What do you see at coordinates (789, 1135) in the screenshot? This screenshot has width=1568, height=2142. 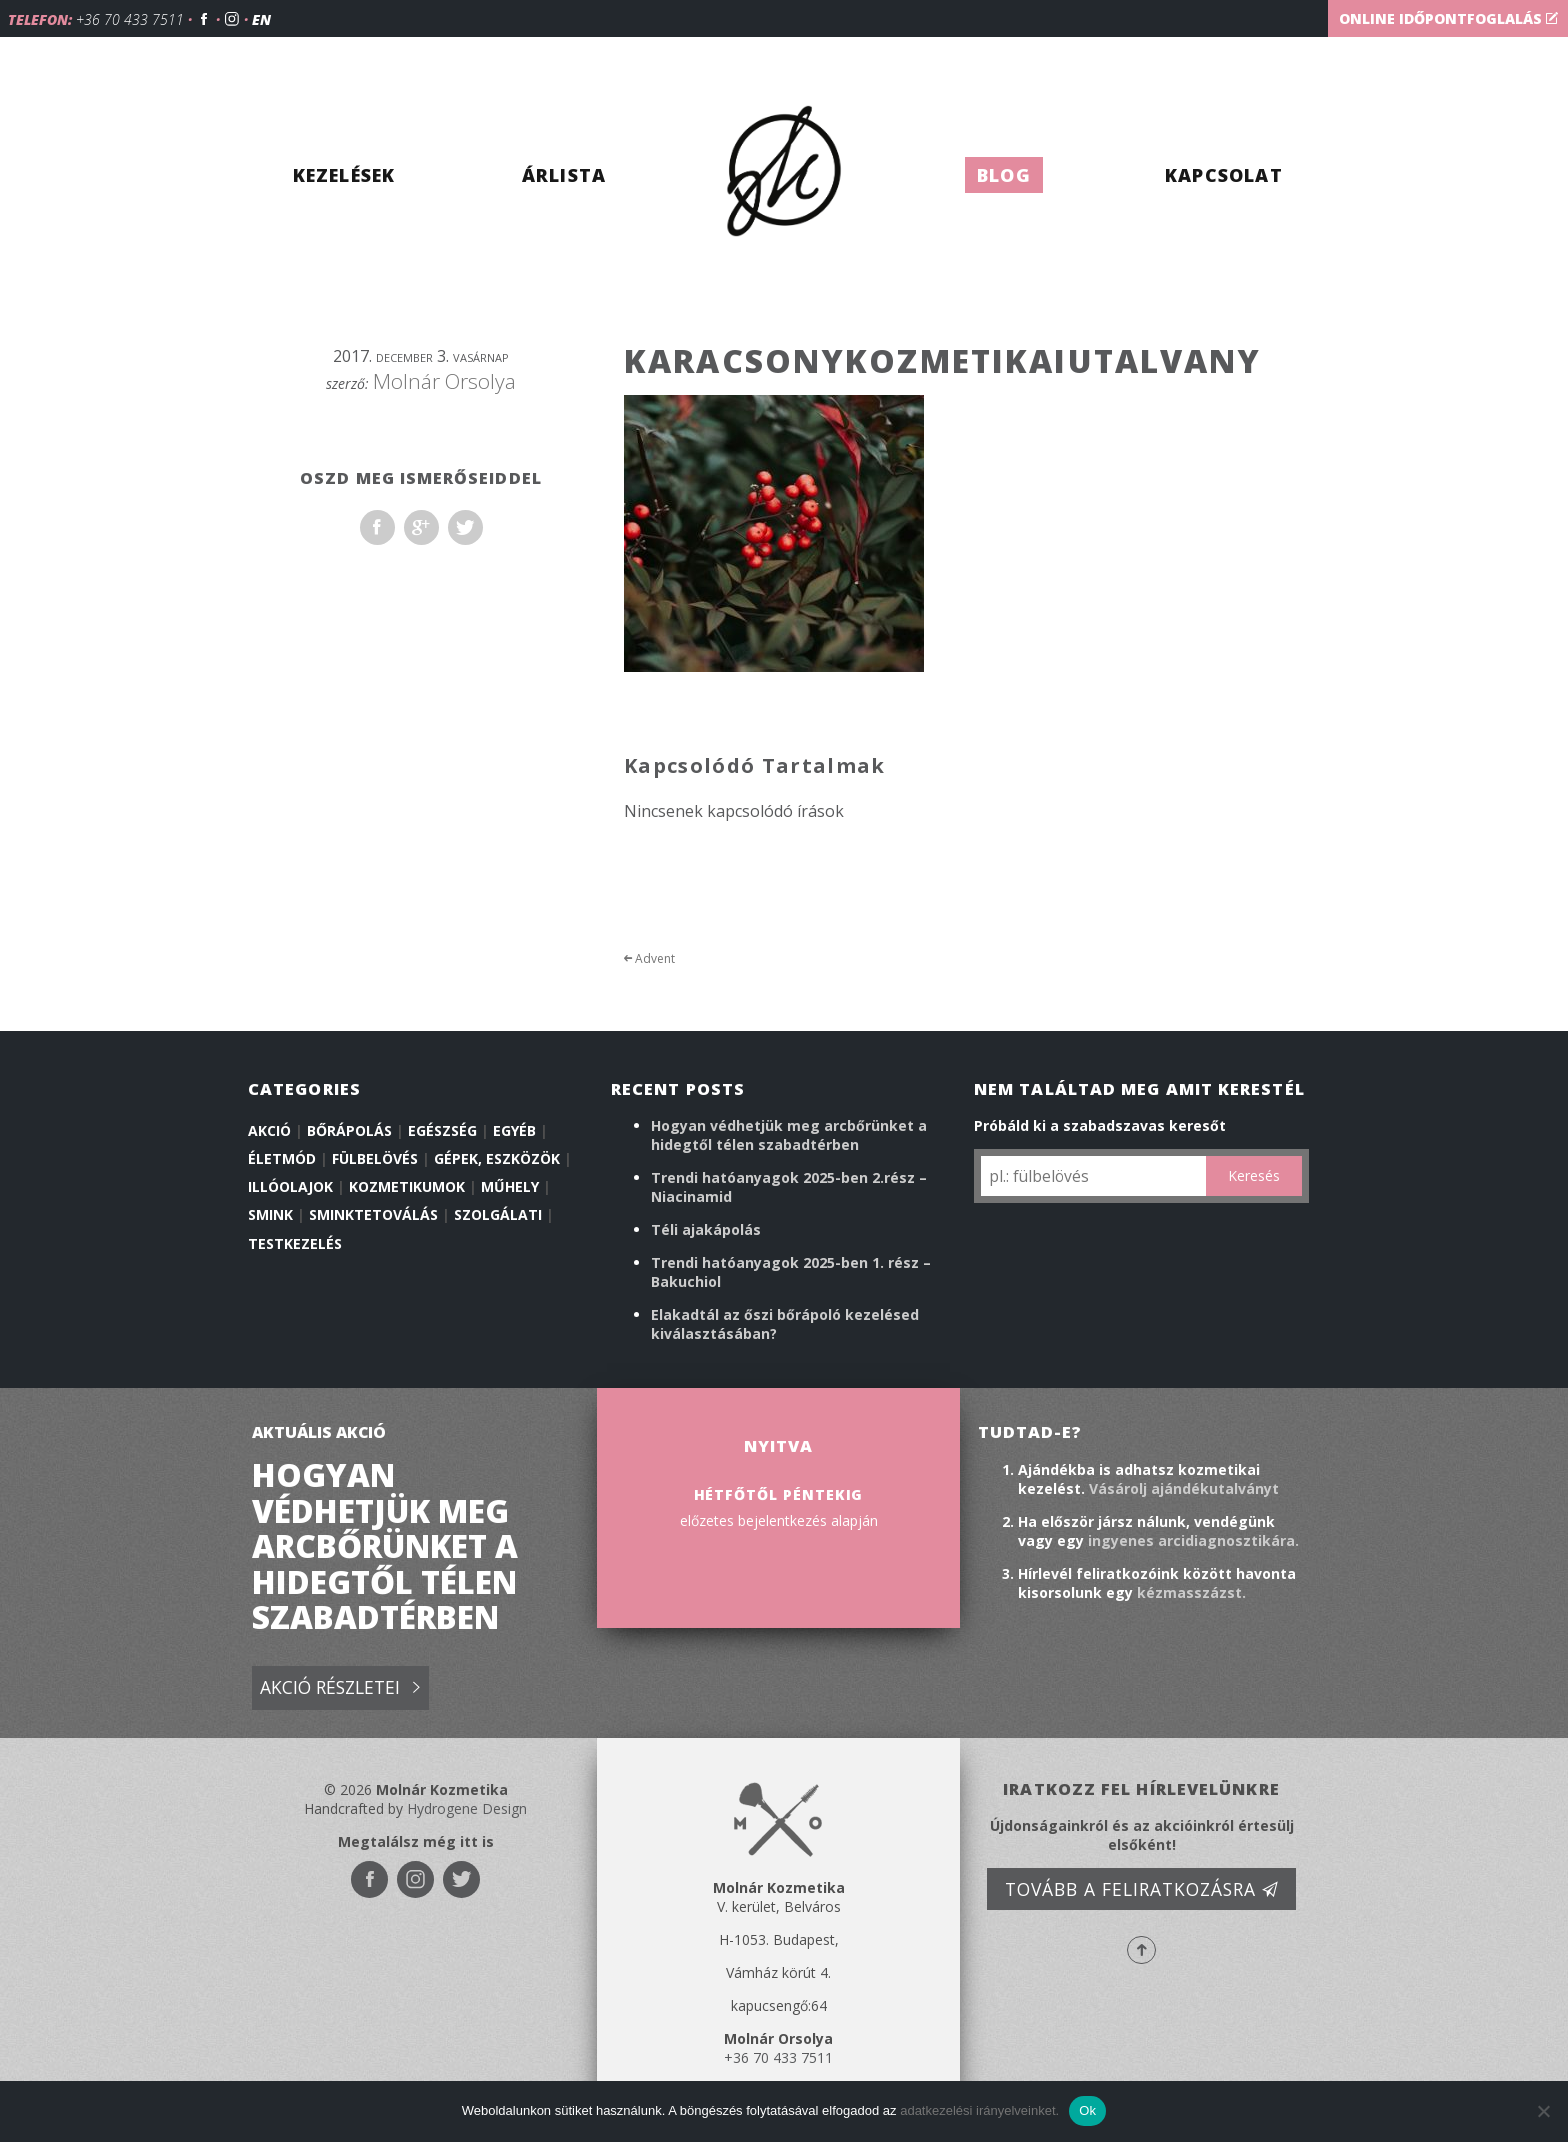 I see `Hogyan védhetjük meg arcbőrünket a hidegtől télen szabadtérben` at bounding box center [789, 1135].